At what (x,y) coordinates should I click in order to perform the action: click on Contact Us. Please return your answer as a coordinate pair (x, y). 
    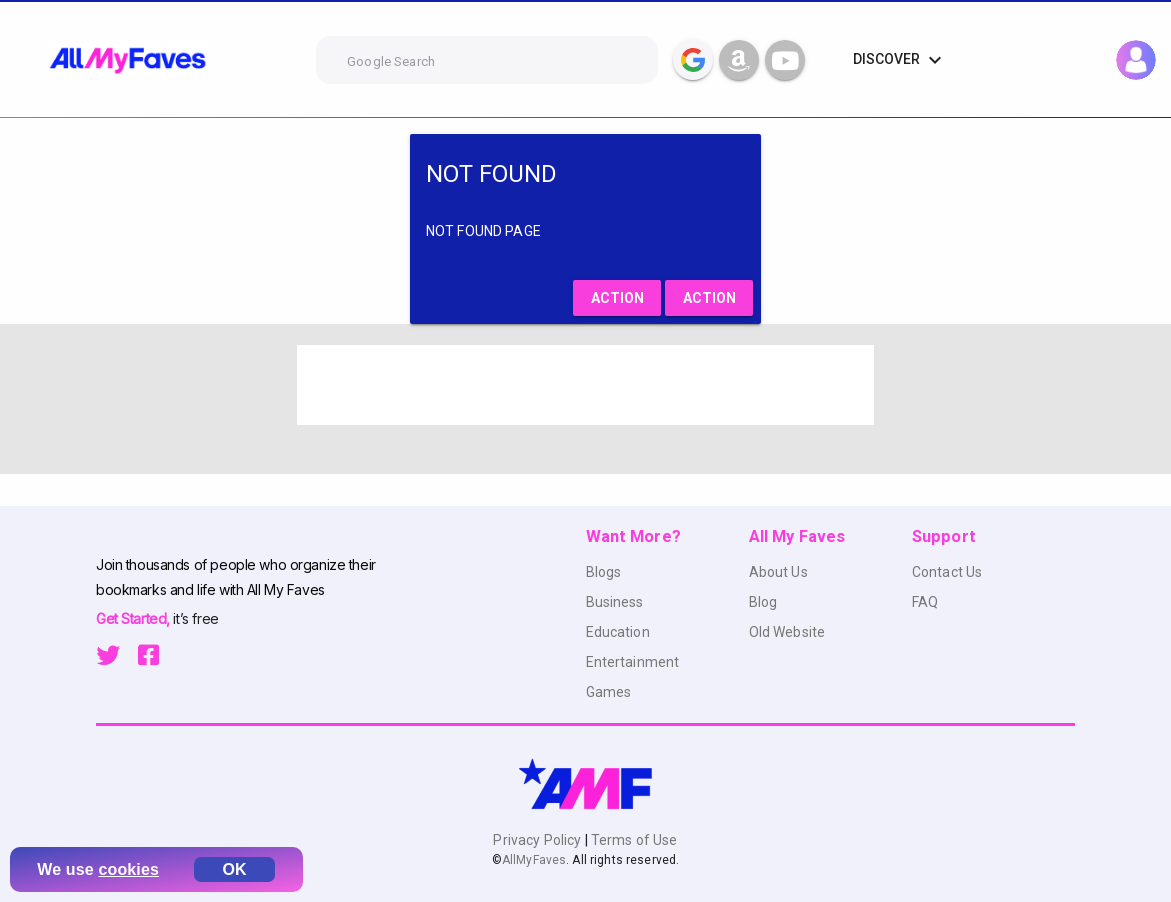
    Looking at the image, I should click on (947, 572).